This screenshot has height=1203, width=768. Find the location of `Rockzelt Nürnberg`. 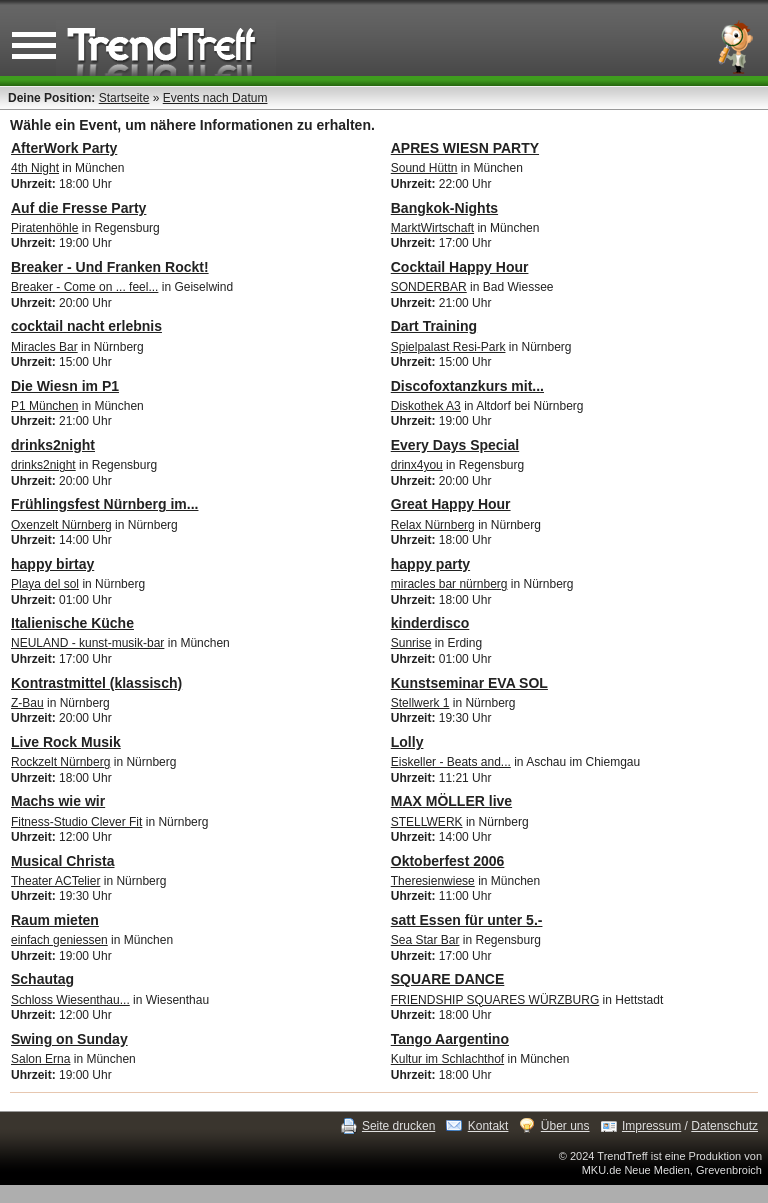

Rockzelt Nürnberg is located at coordinates (60, 762).